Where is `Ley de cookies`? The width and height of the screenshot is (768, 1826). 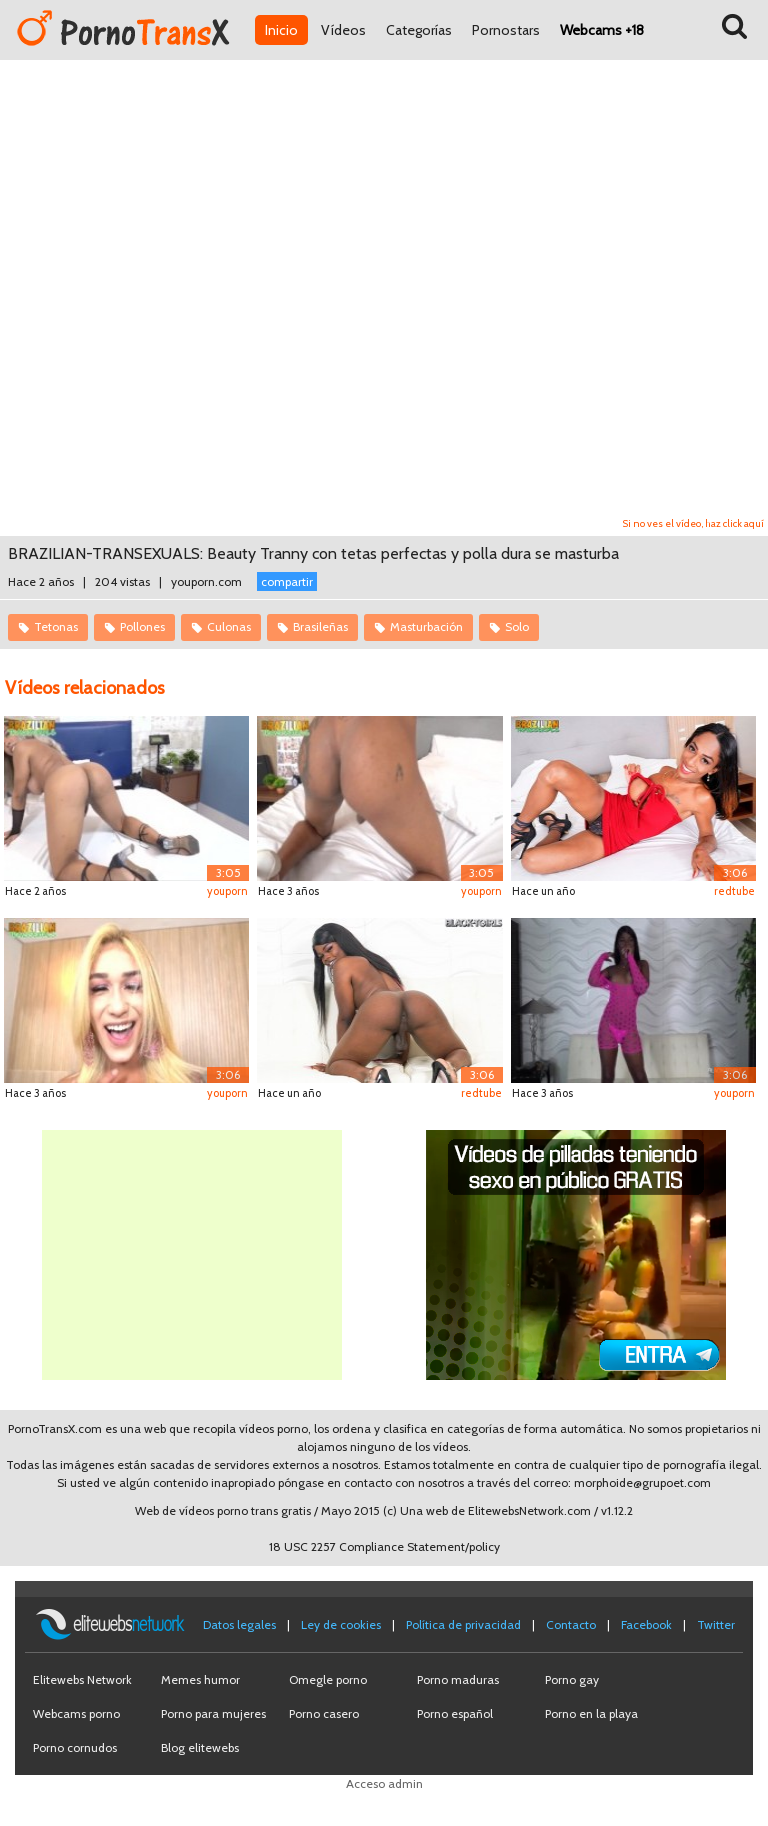
Ley de cookies is located at coordinates (341, 1624).